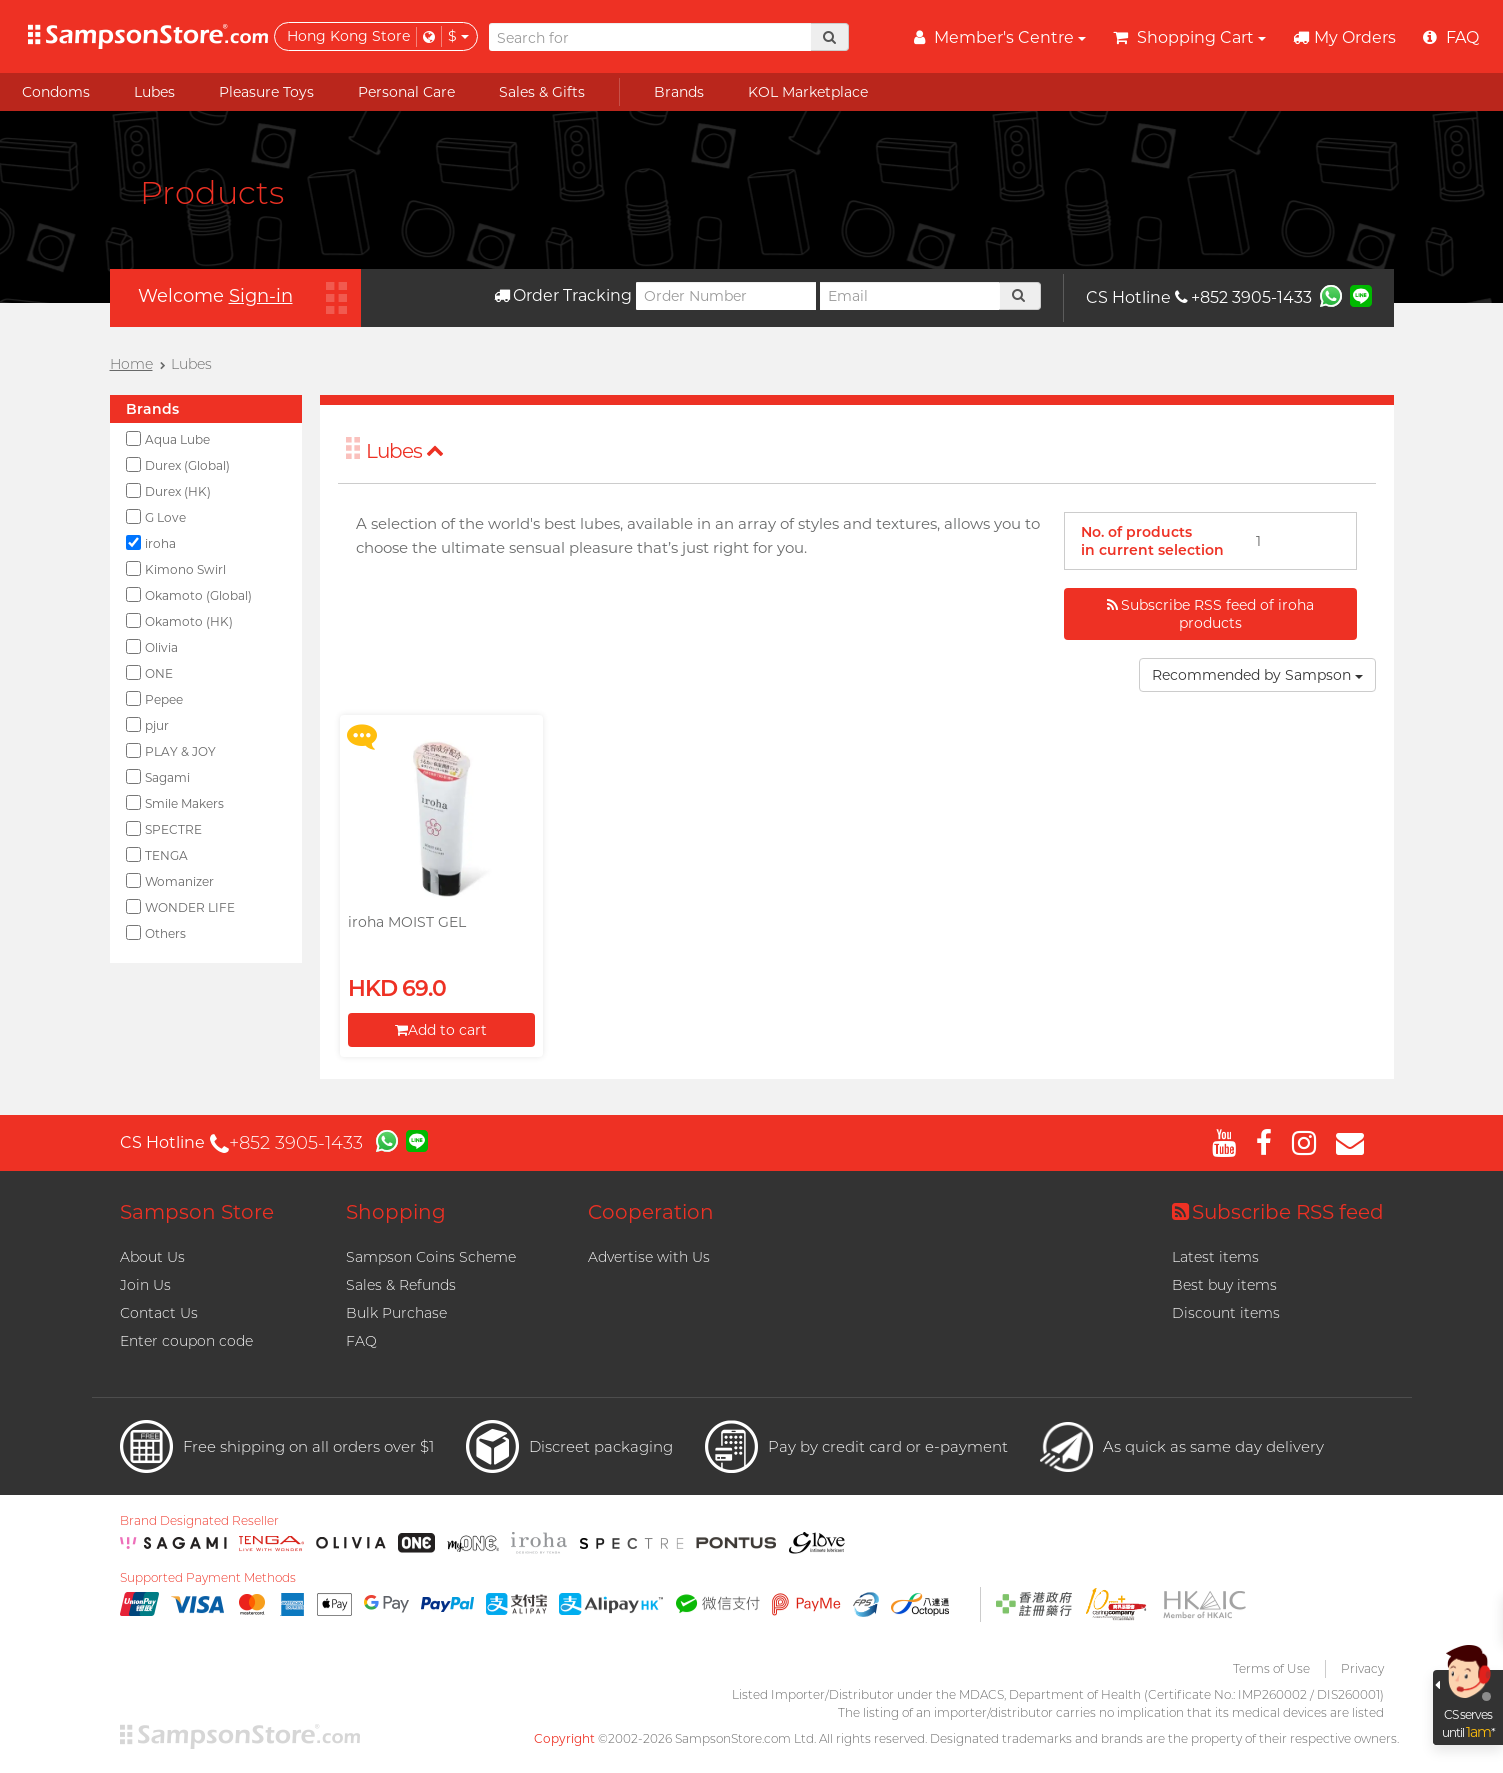 This screenshot has width=1503, height=1773. What do you see at coordinates (1344, 37) in the screenshot?
I see `My Orders` at bounding box center [1344, 37].